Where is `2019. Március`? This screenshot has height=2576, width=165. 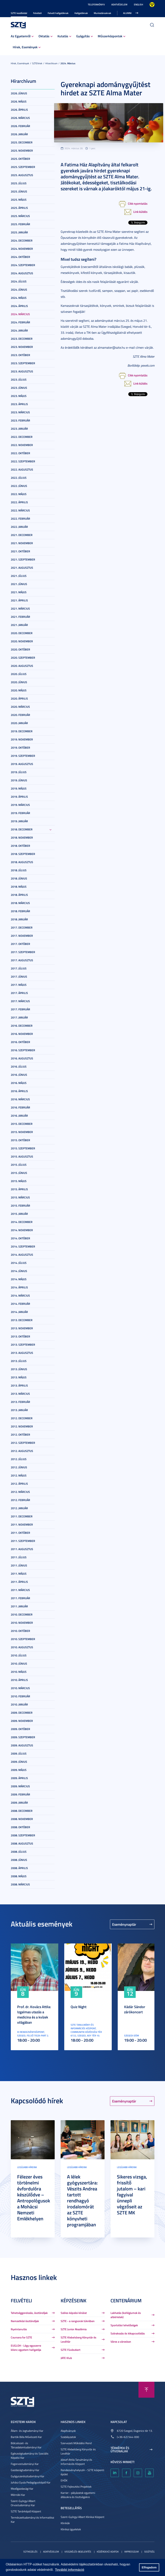
2019. Március is located at coordinates (20, 805).